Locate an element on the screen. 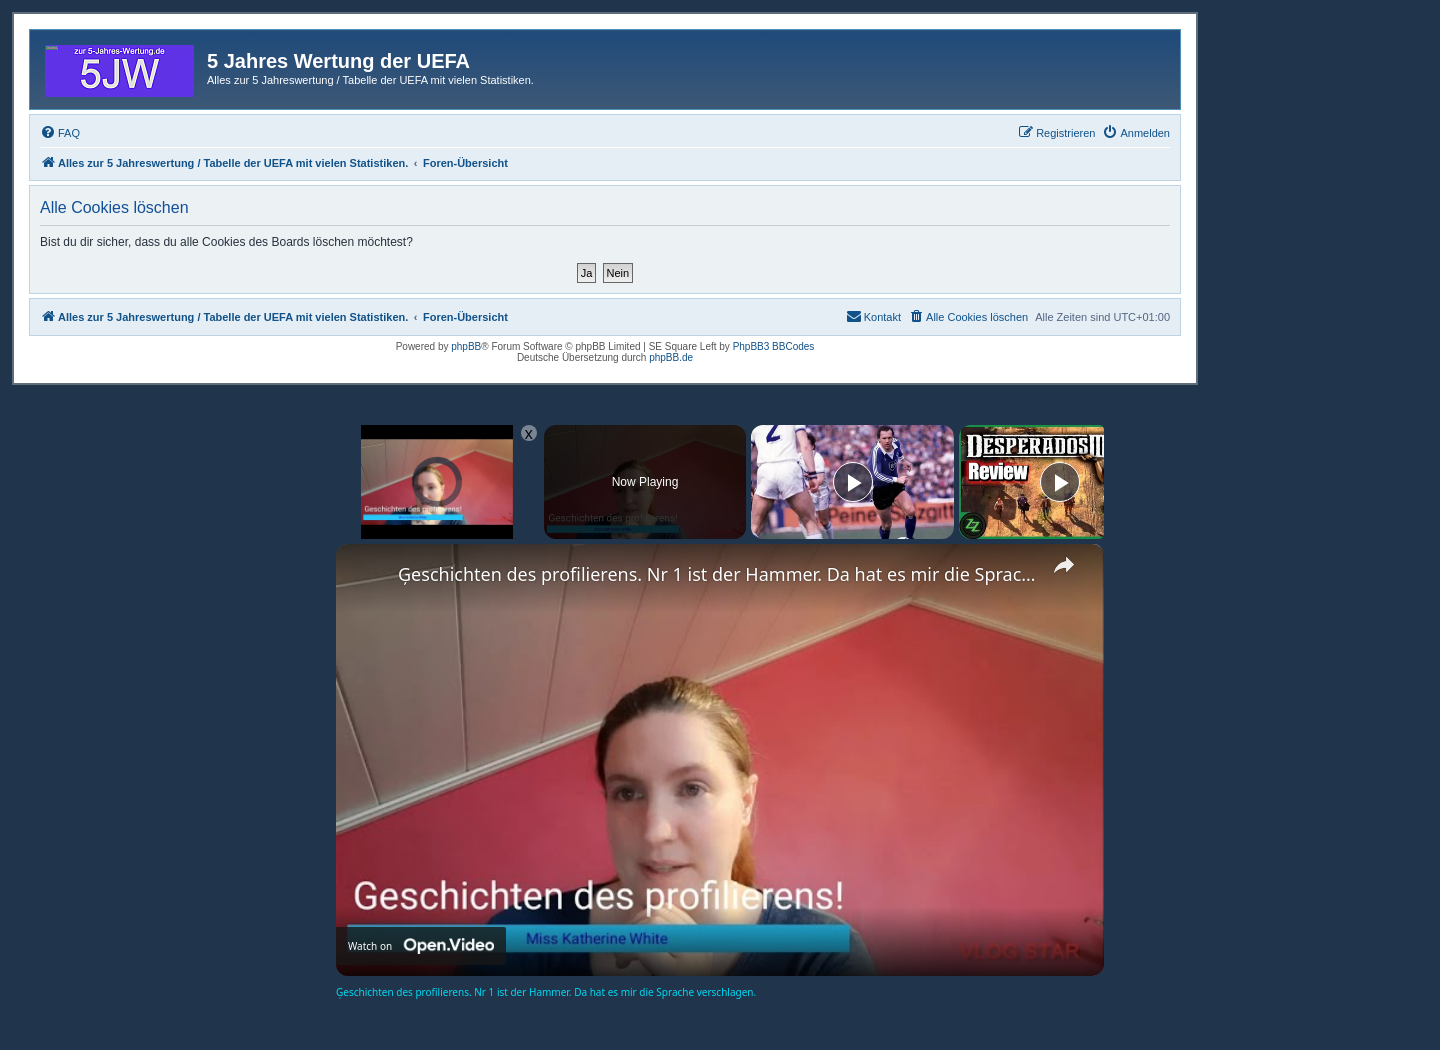 The image size is (1440, 1050). [link] is located at coordinates (368, 576).